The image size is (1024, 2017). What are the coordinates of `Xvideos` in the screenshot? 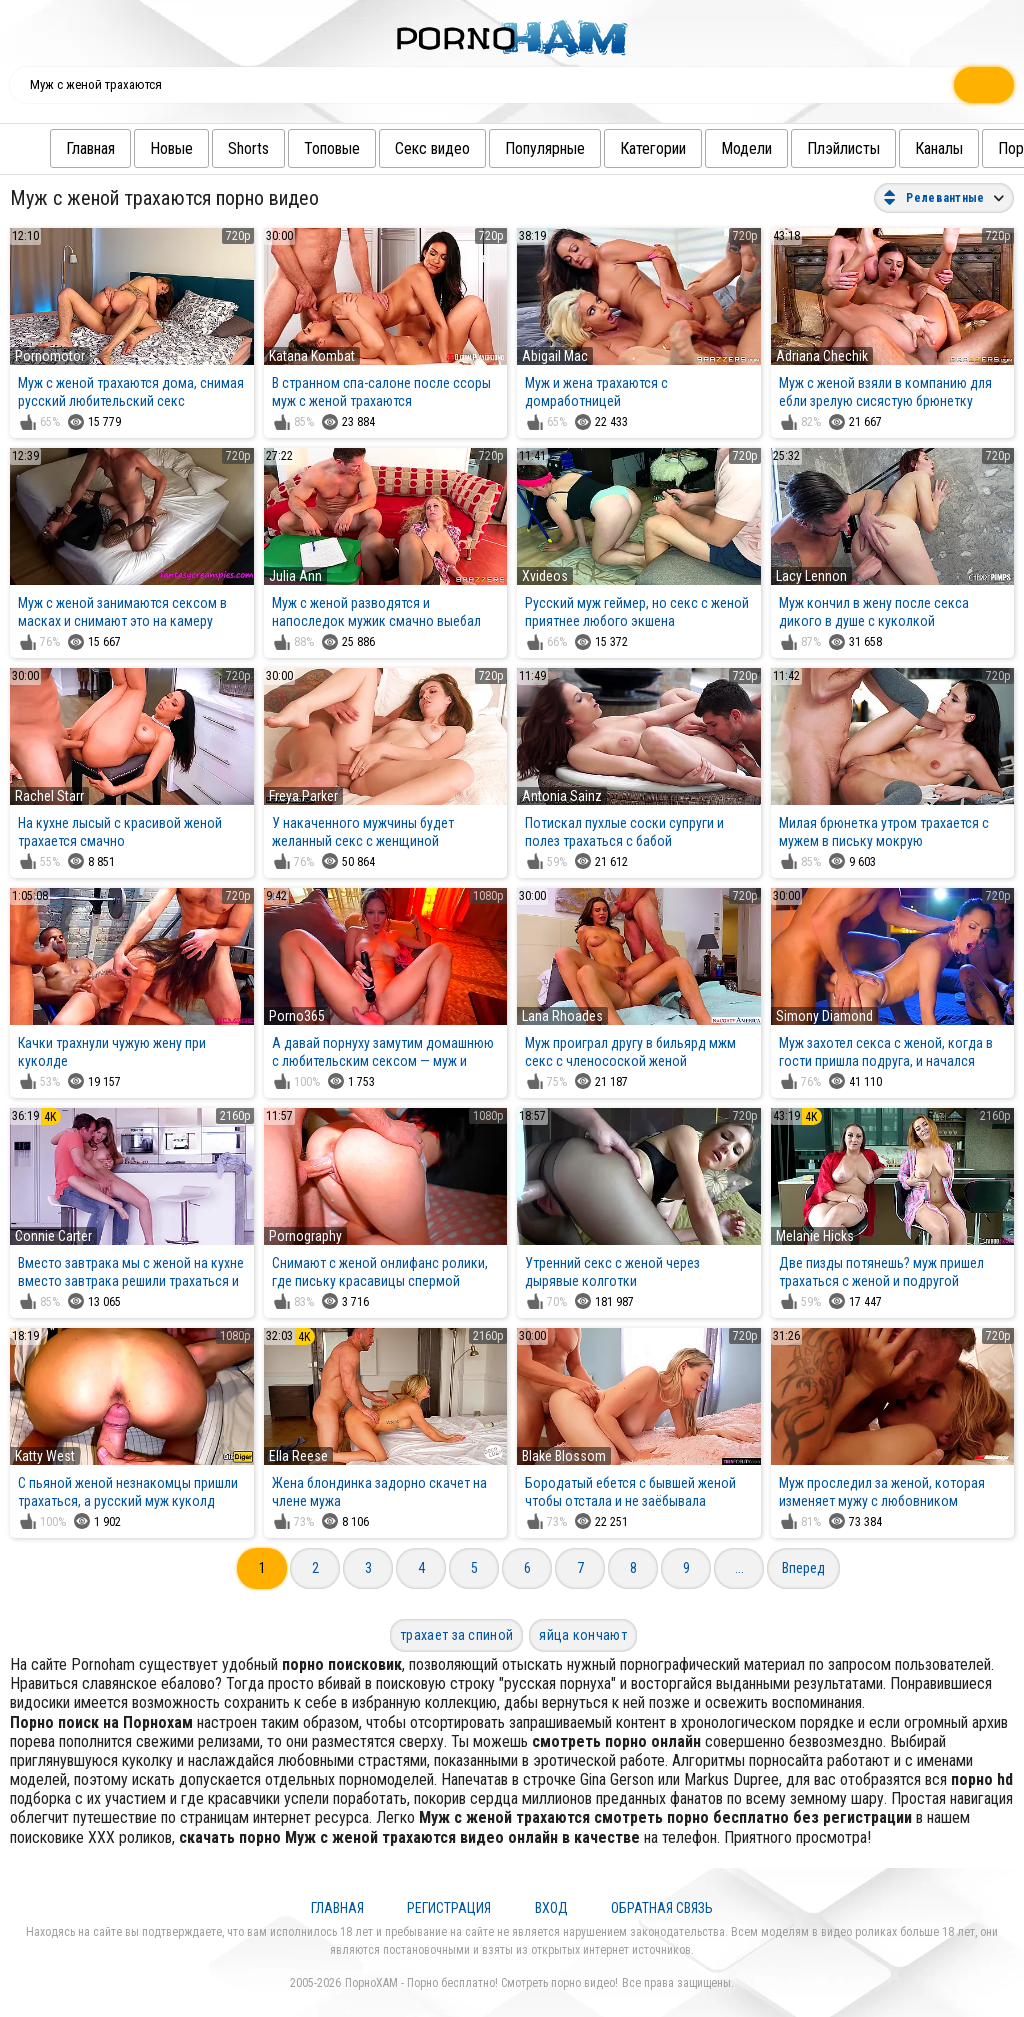 It's located at (545, 576).